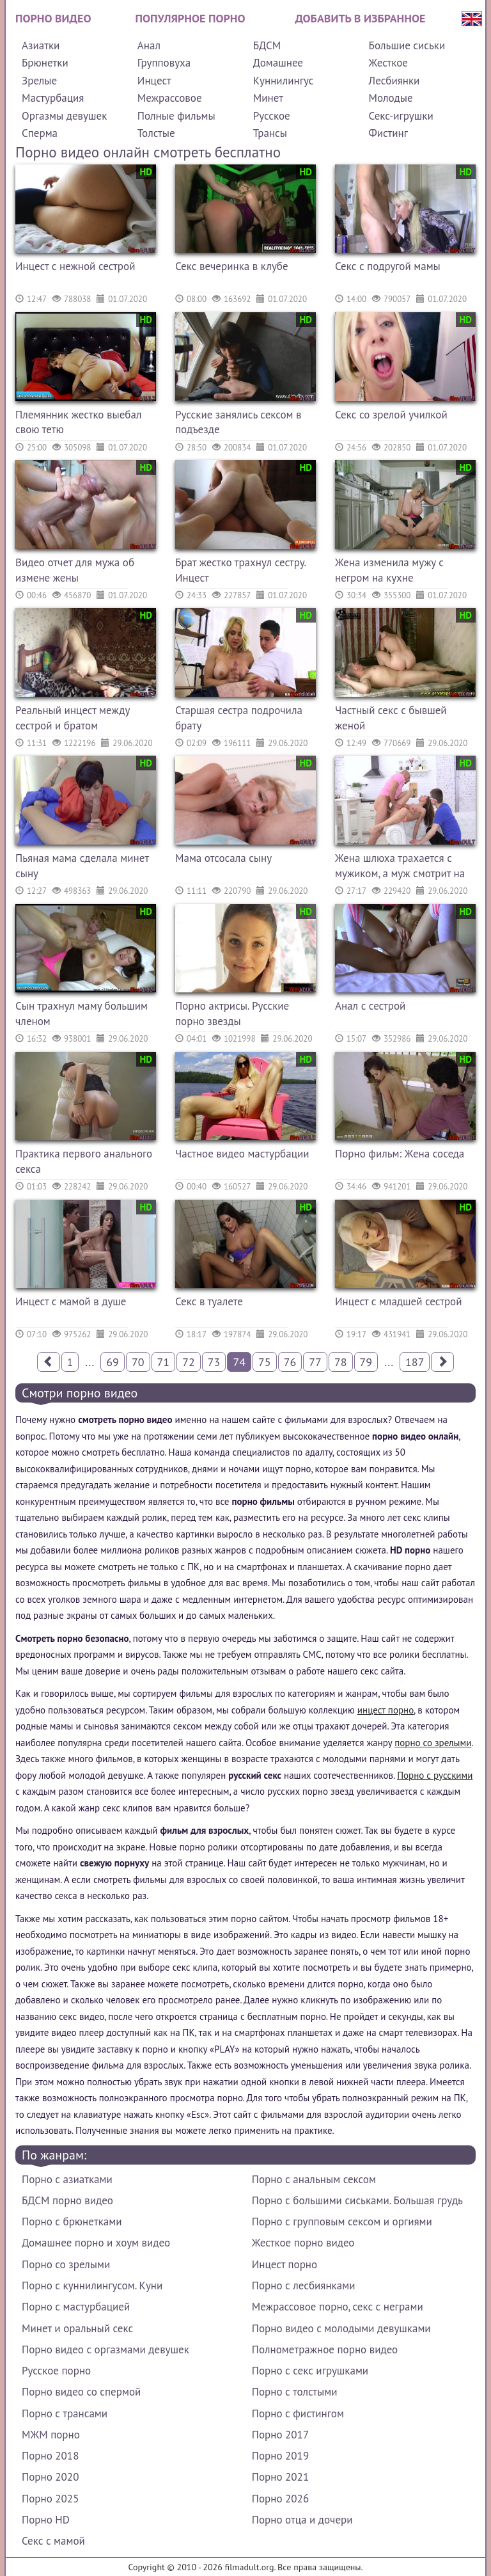  What do you see at coordinates (398, 1301) in the screenshot?
I see `Инцест с младшей сестрой` at bounding box center [398, 1301].